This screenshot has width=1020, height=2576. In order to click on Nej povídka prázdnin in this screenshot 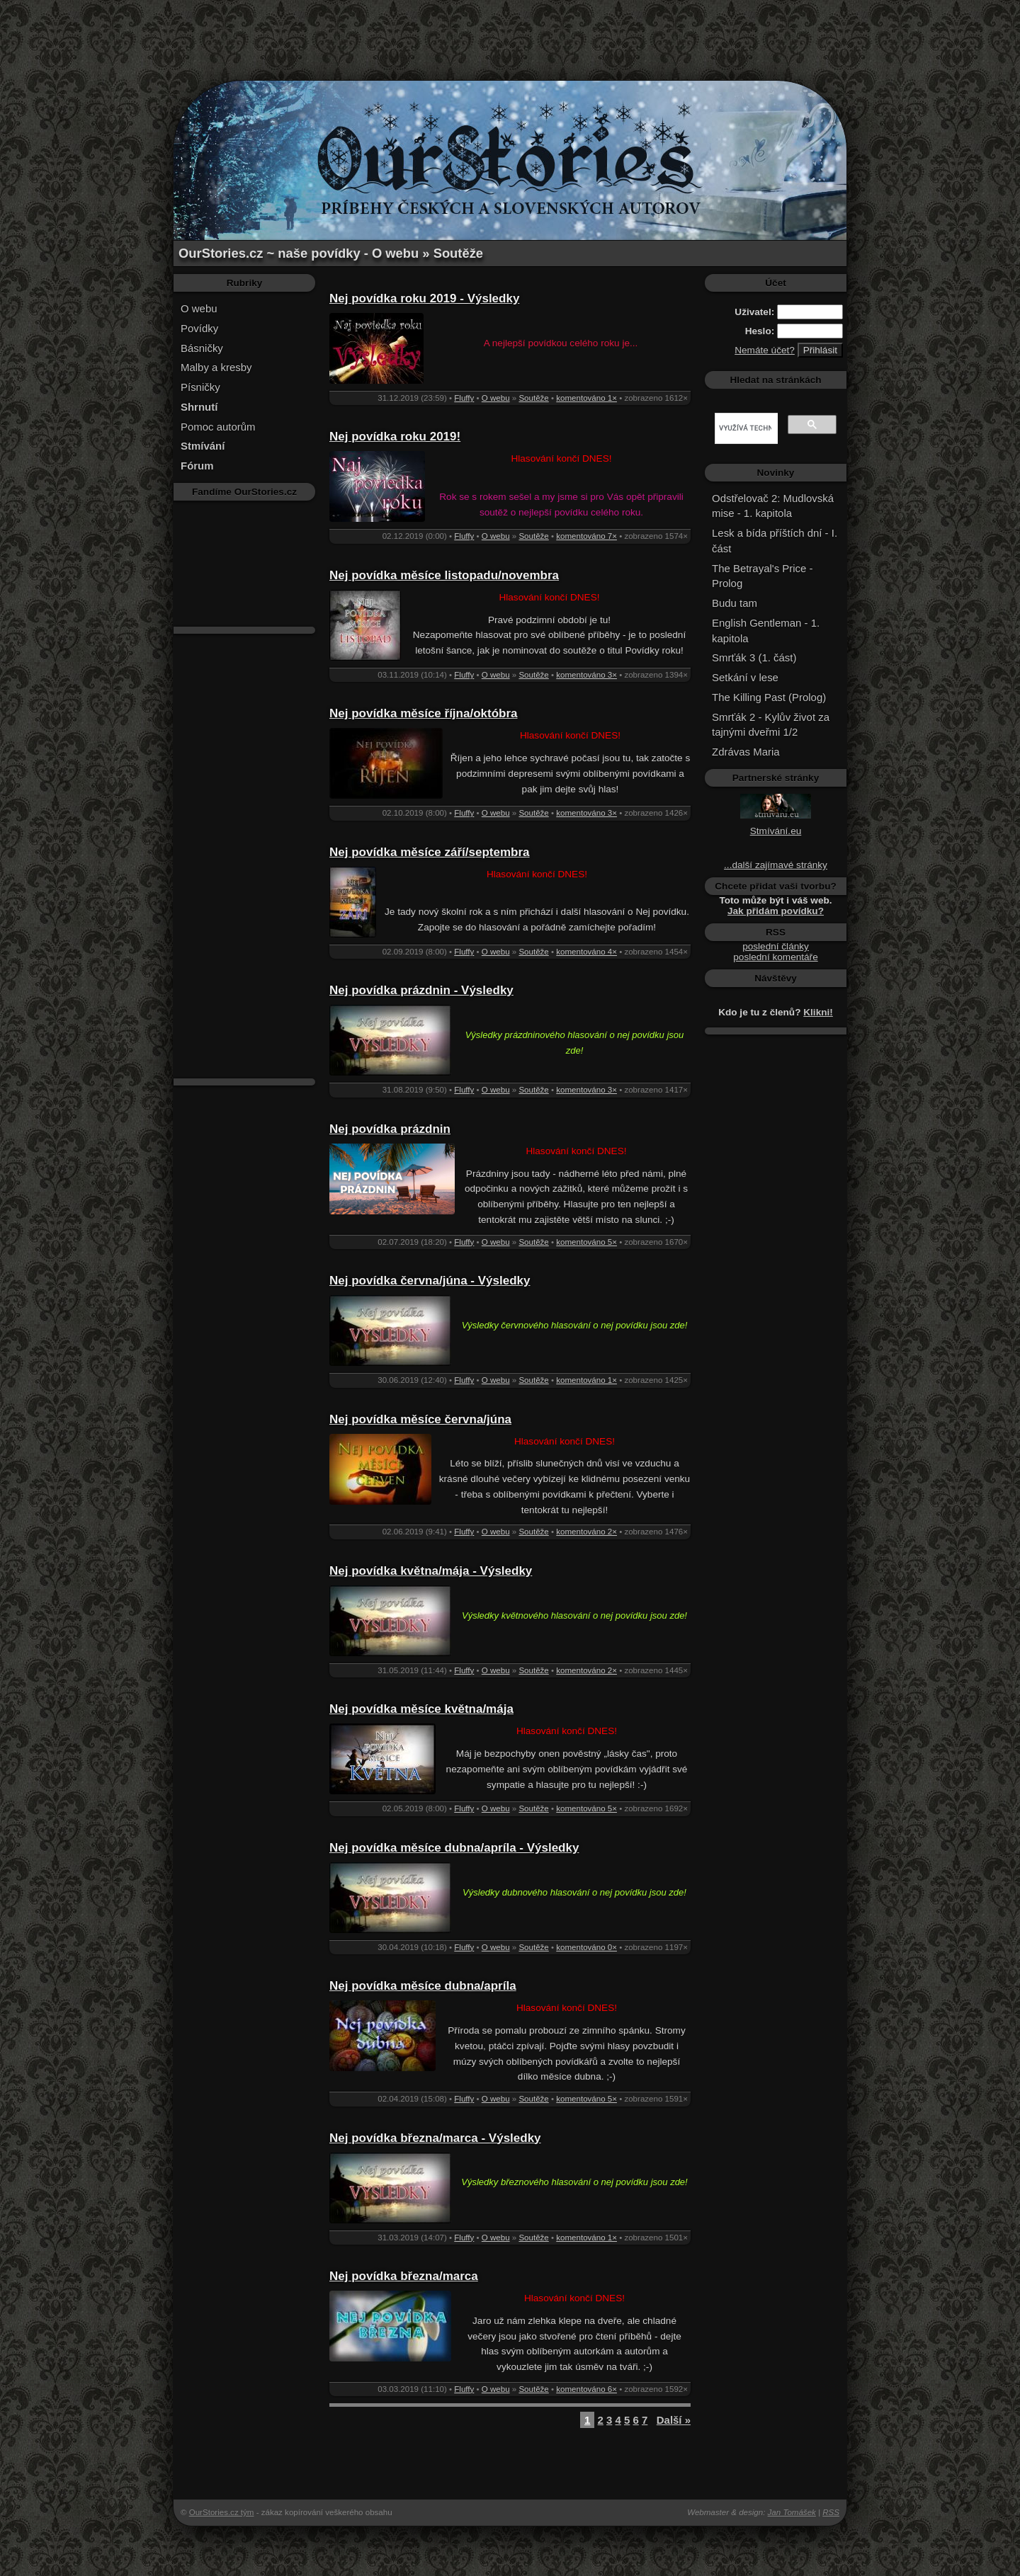, I will do `click(389, 1129)`.